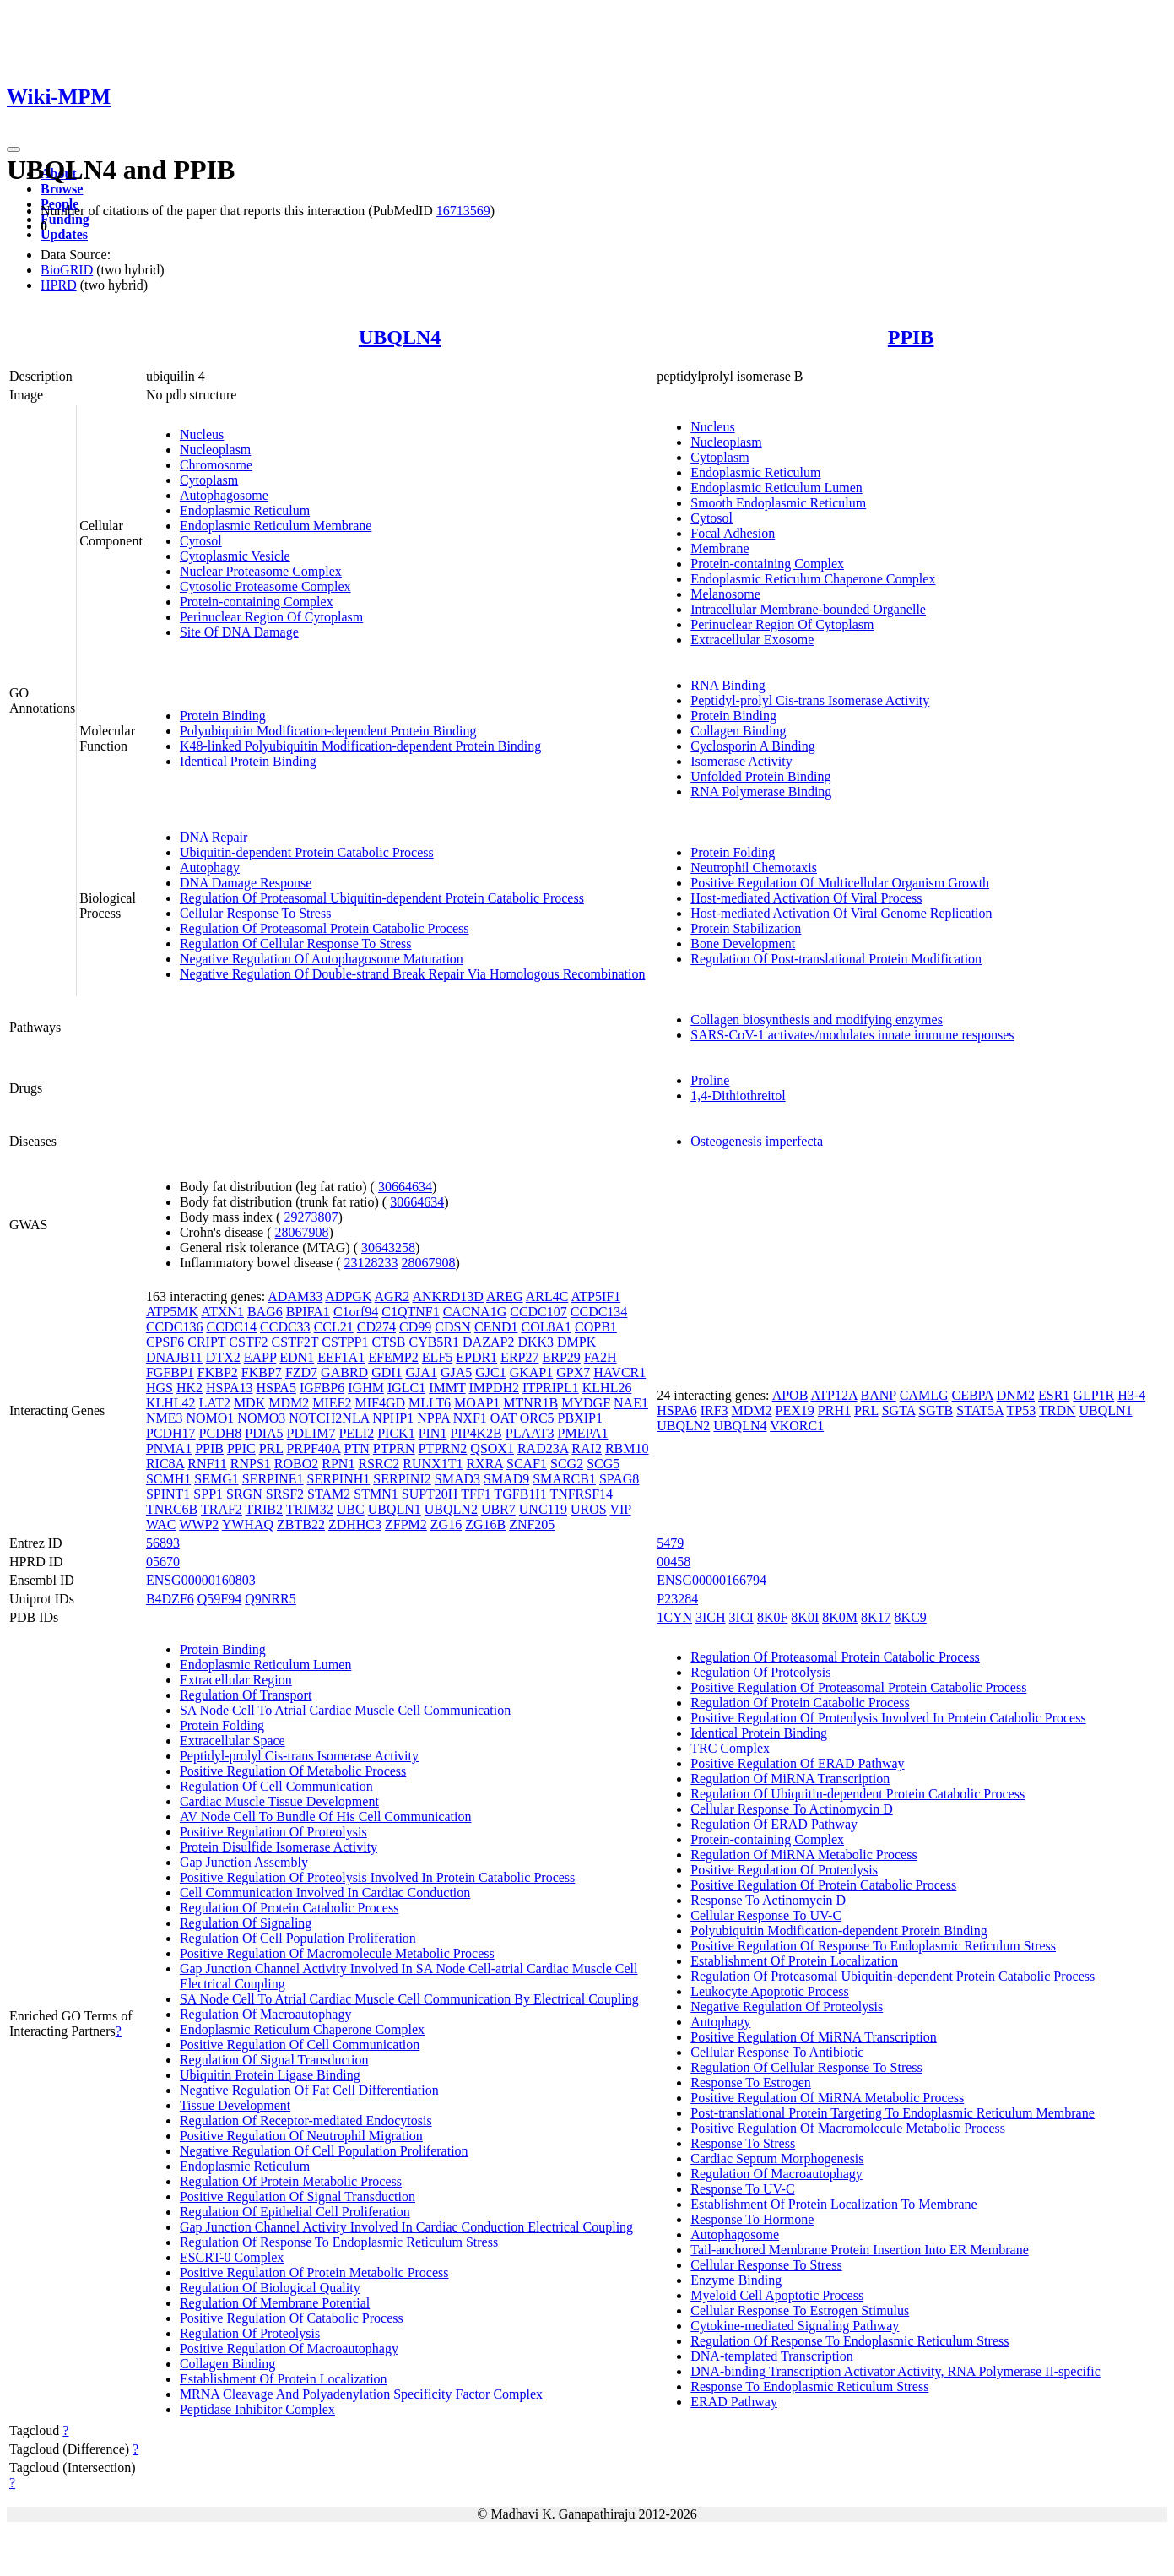  I want to click on MDM2, so click(288, 1403).